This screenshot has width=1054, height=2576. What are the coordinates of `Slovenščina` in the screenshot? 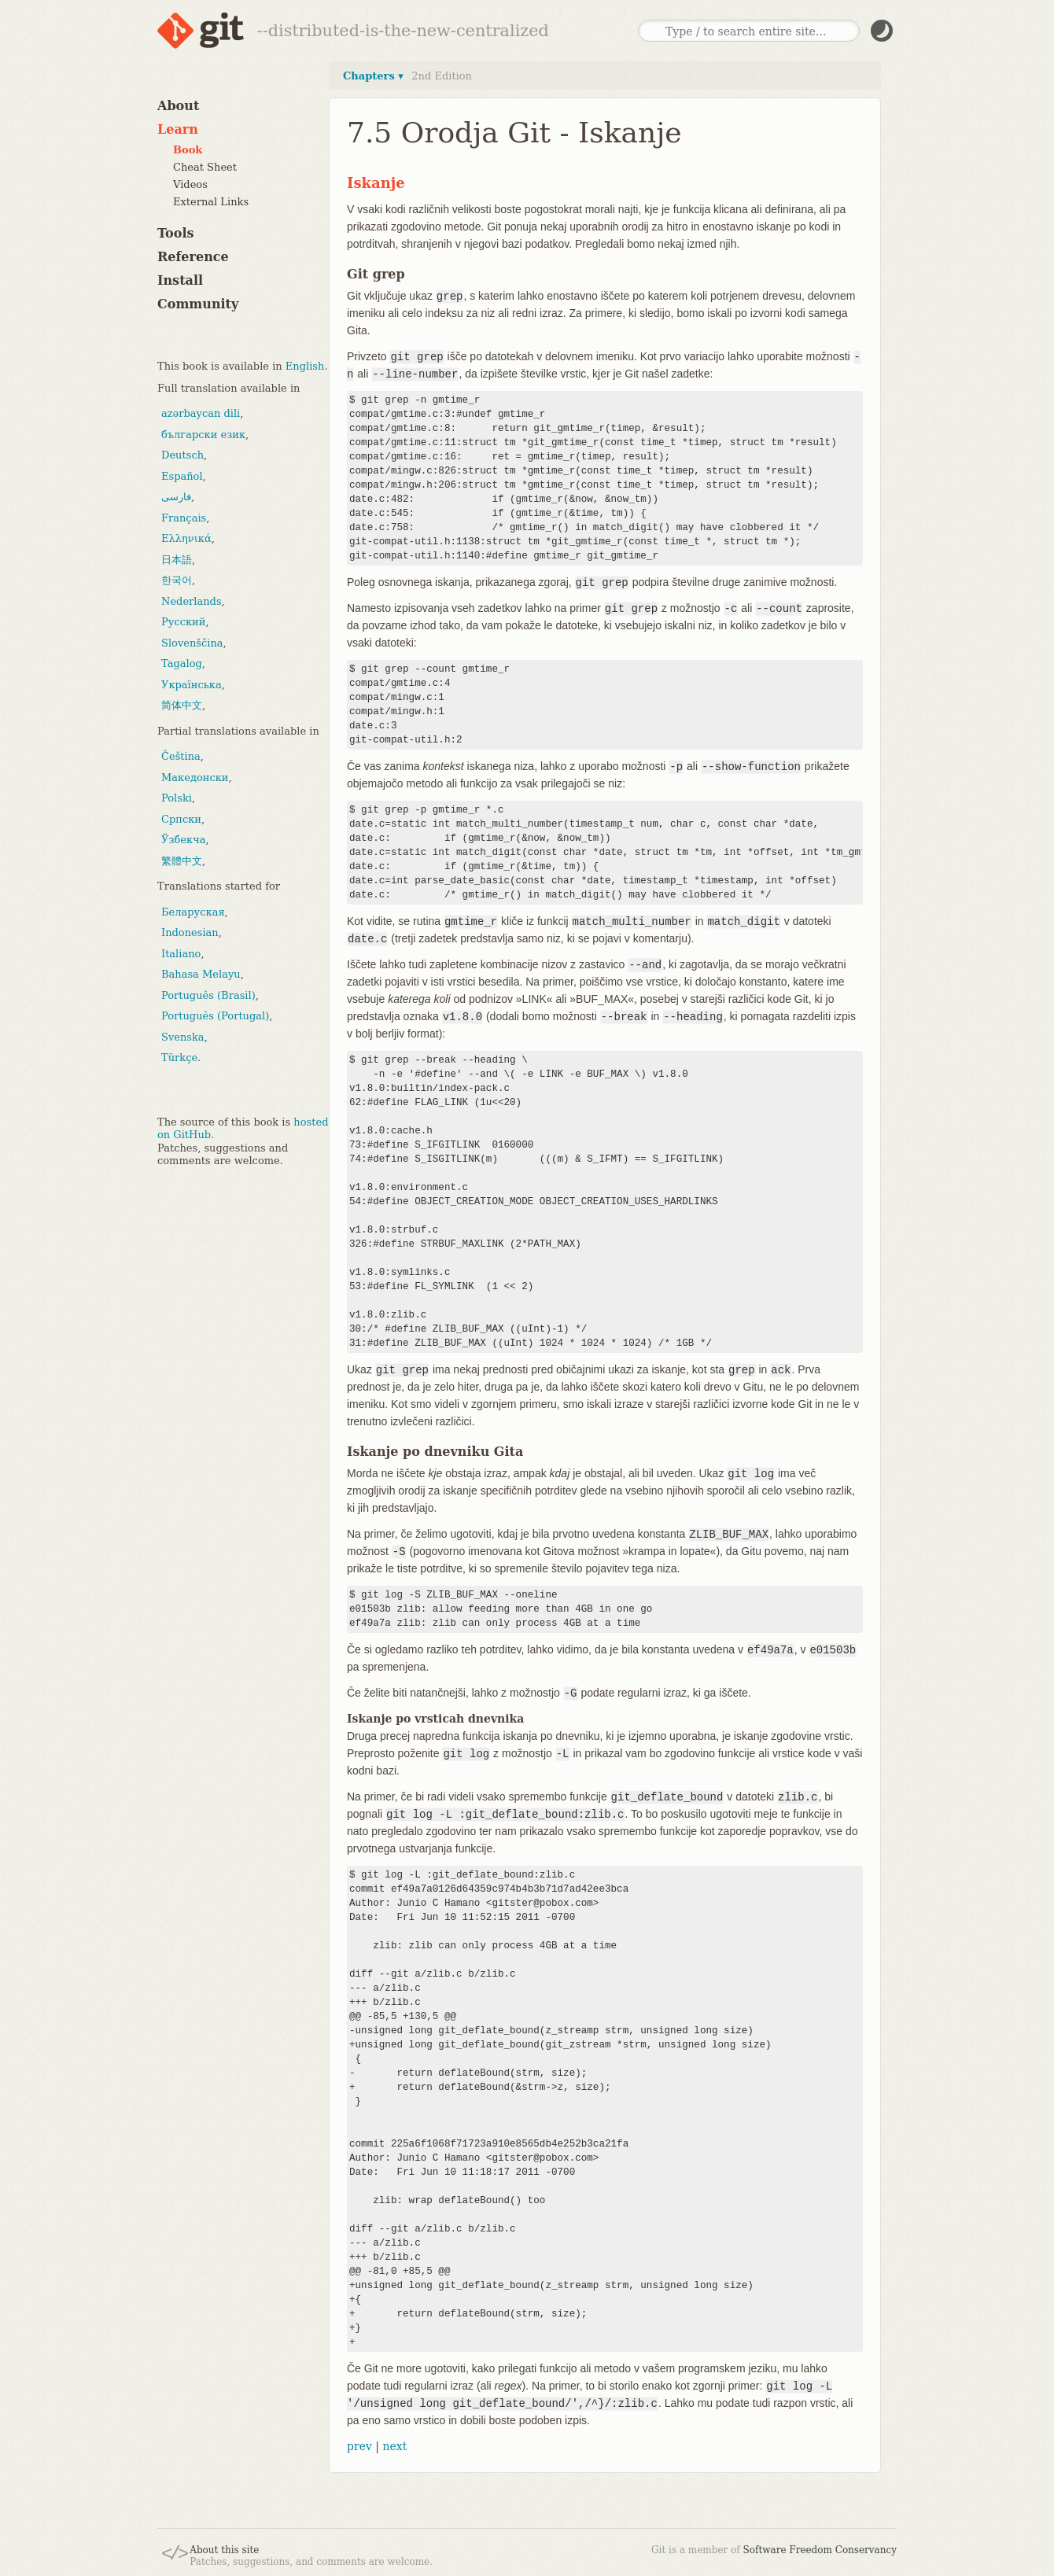 It's located at (192, 643).